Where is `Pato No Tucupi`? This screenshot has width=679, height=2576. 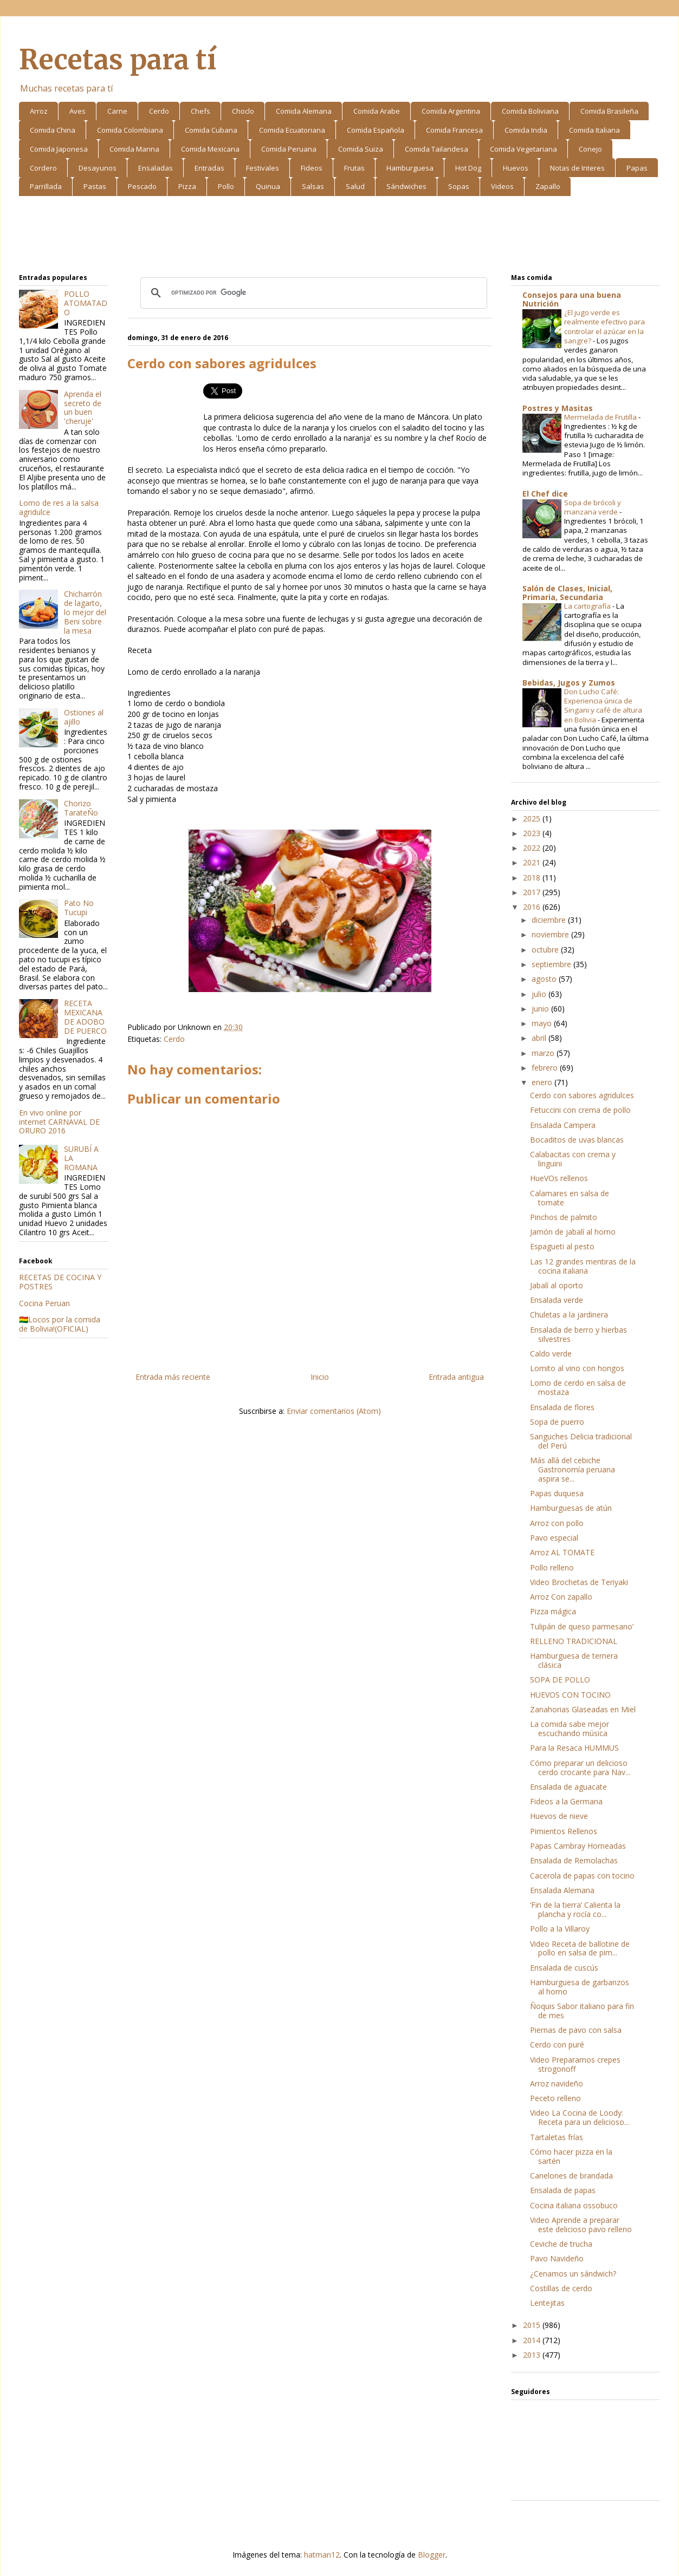 Pato No Tucupi is located at coordinates (79, 907).